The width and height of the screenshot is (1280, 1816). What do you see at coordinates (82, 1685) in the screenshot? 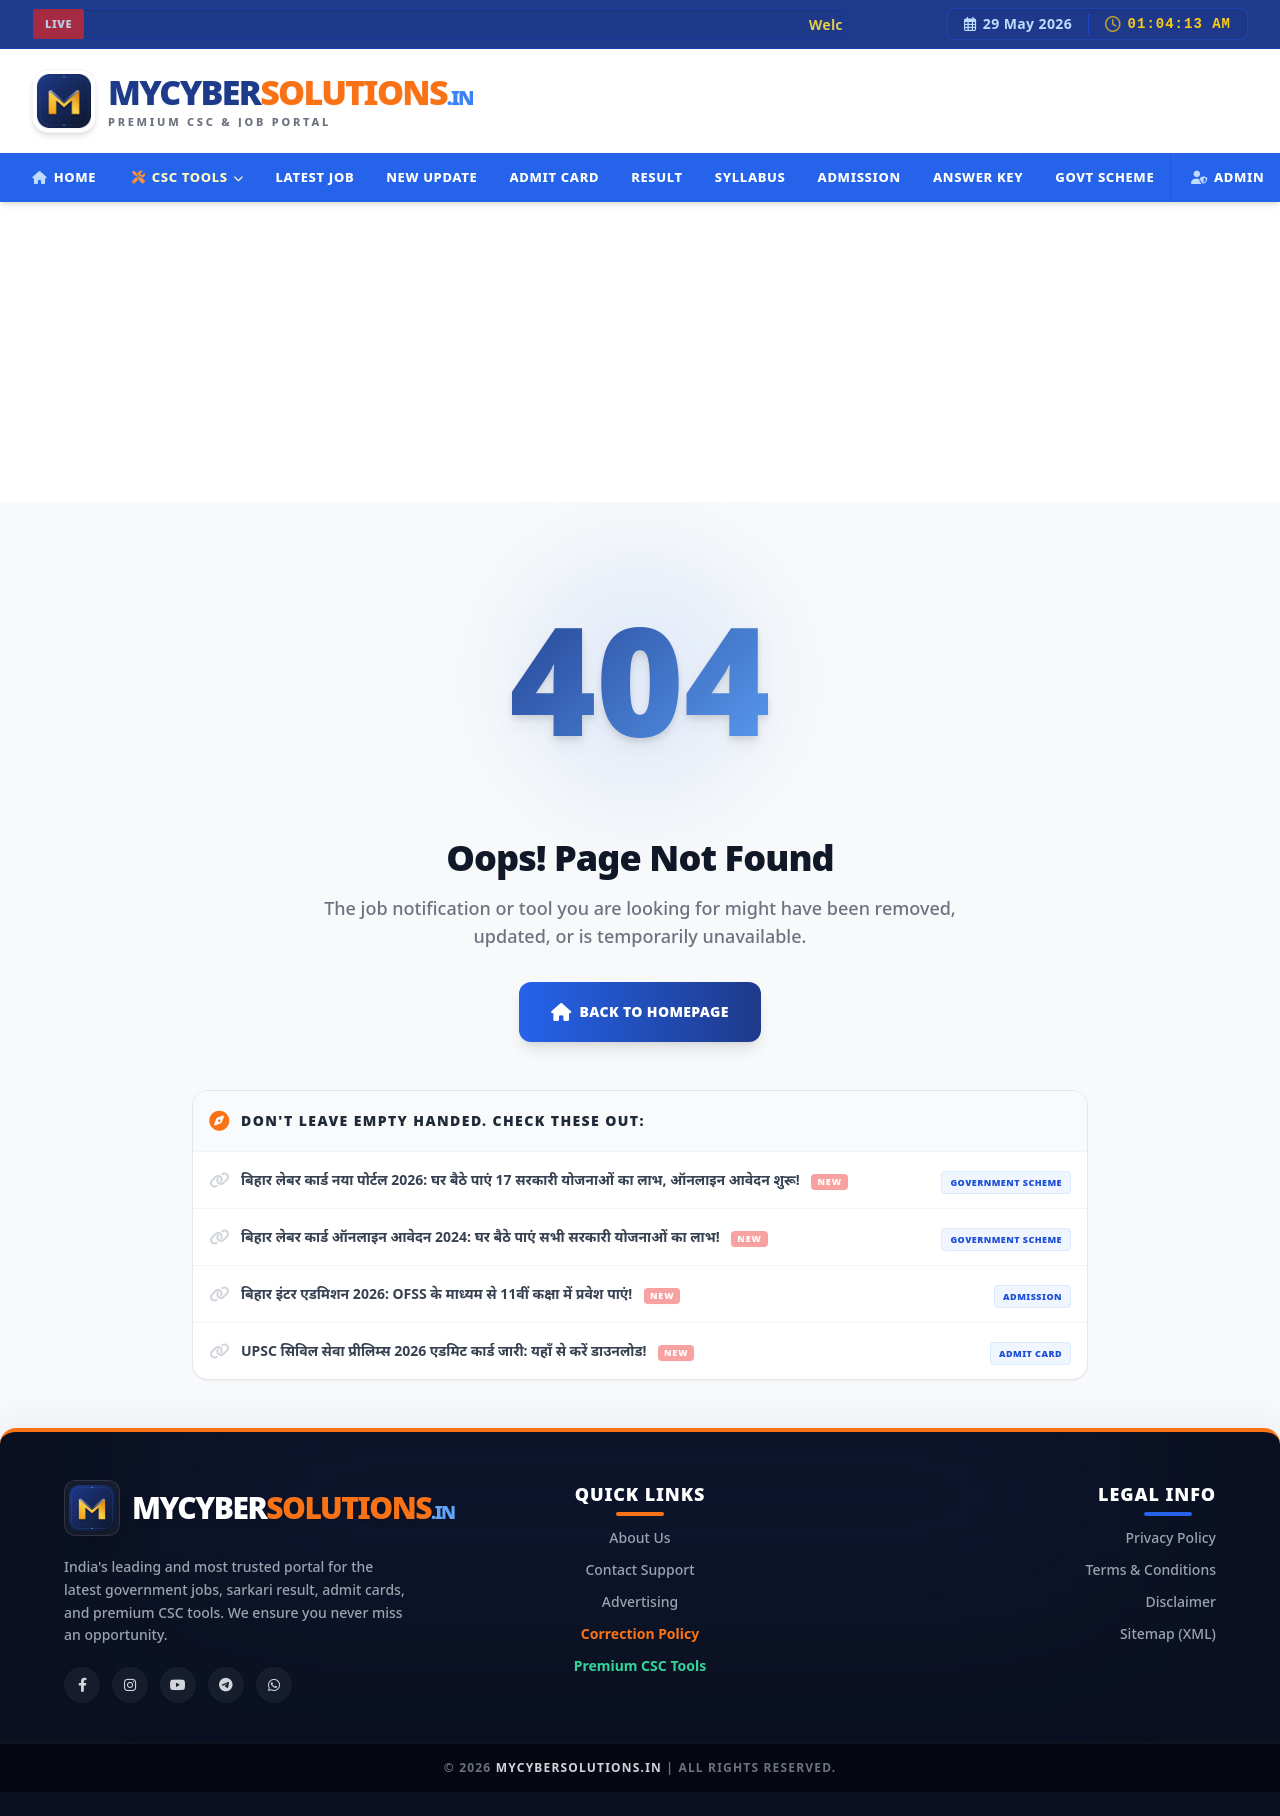
I see `[Facebook]` at bounding box center [82, 1685].